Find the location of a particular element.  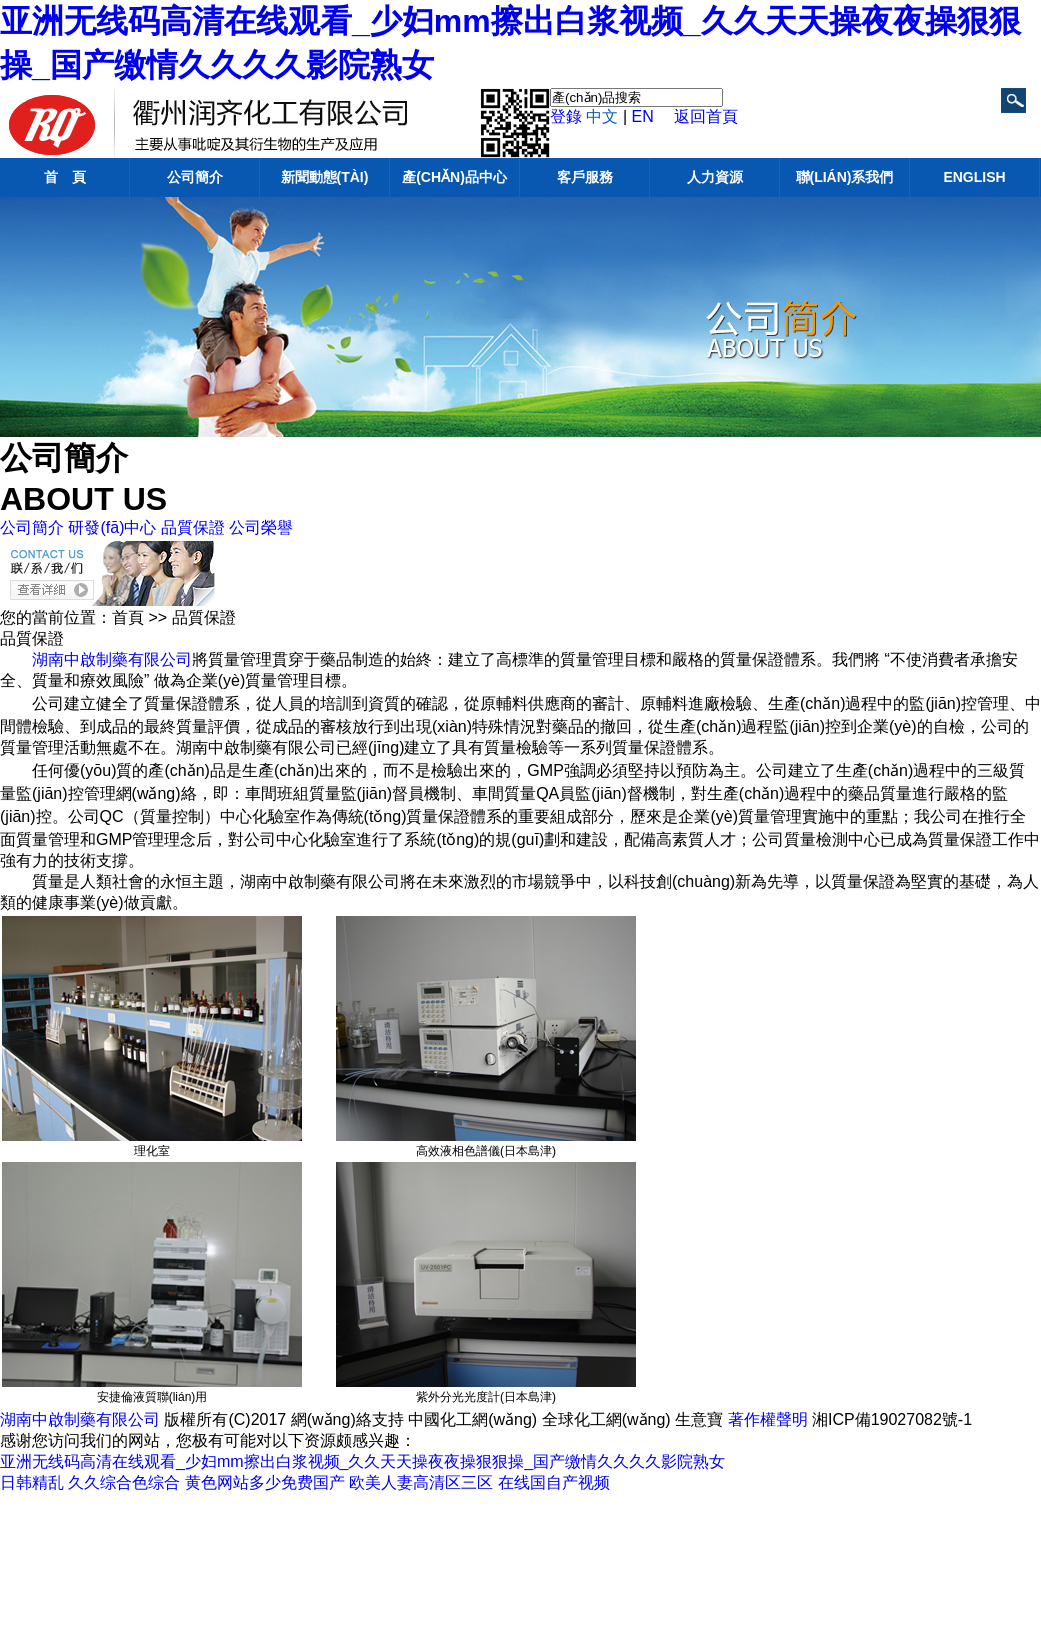

聯(lián)系我們 is located at coordinates (845, 177).